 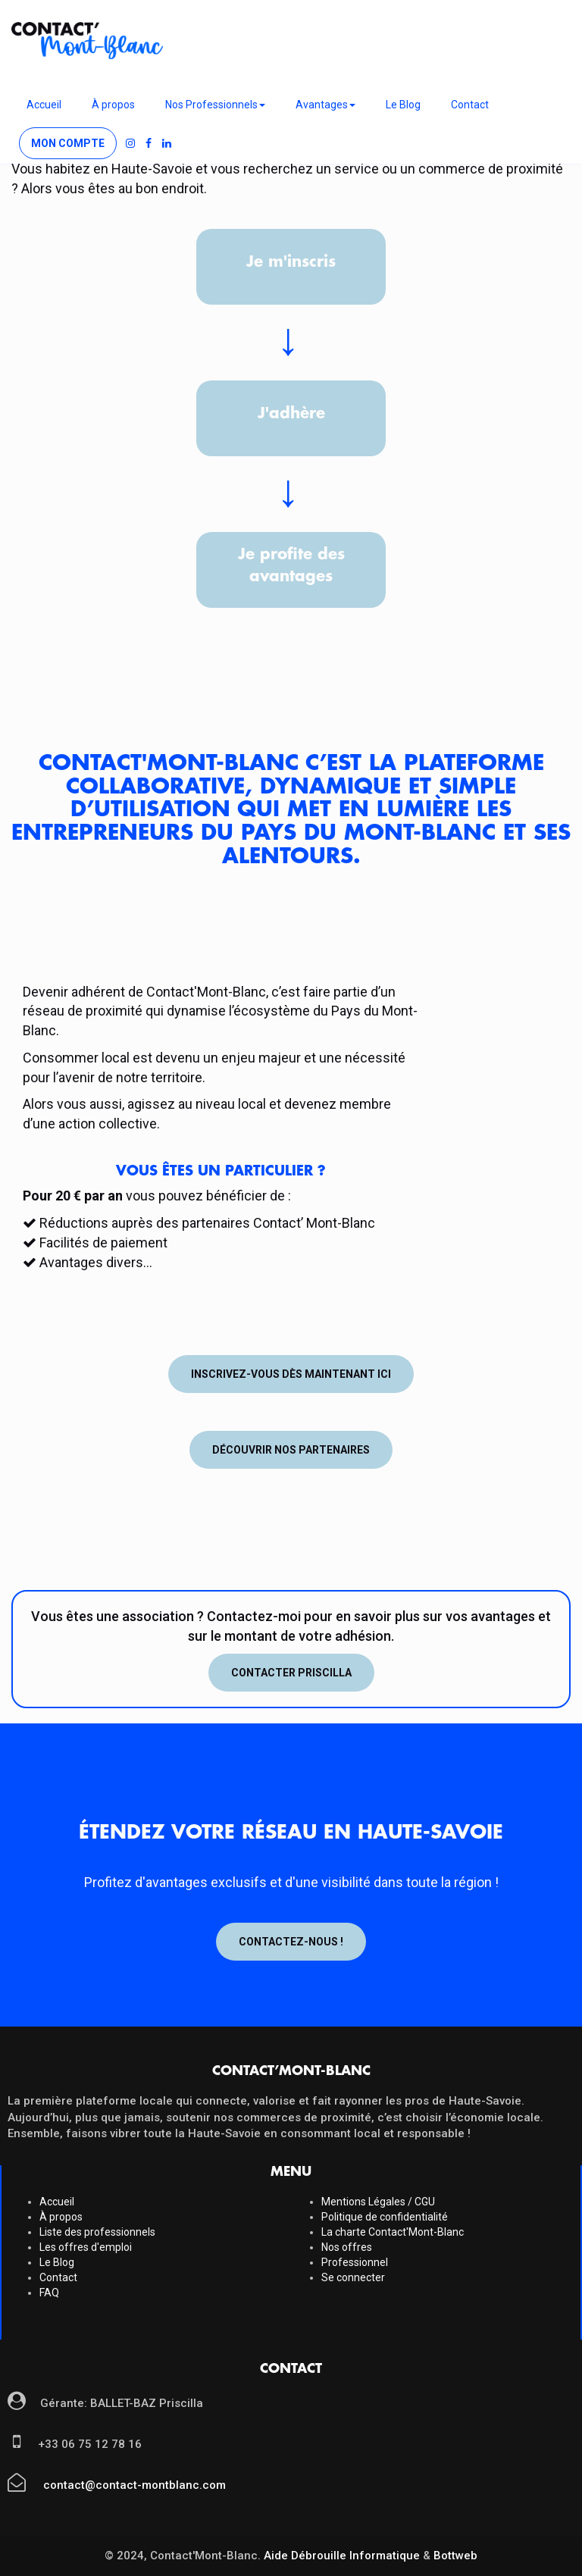 I want to click on Nos Professionnels, so click(x=215, y=105).